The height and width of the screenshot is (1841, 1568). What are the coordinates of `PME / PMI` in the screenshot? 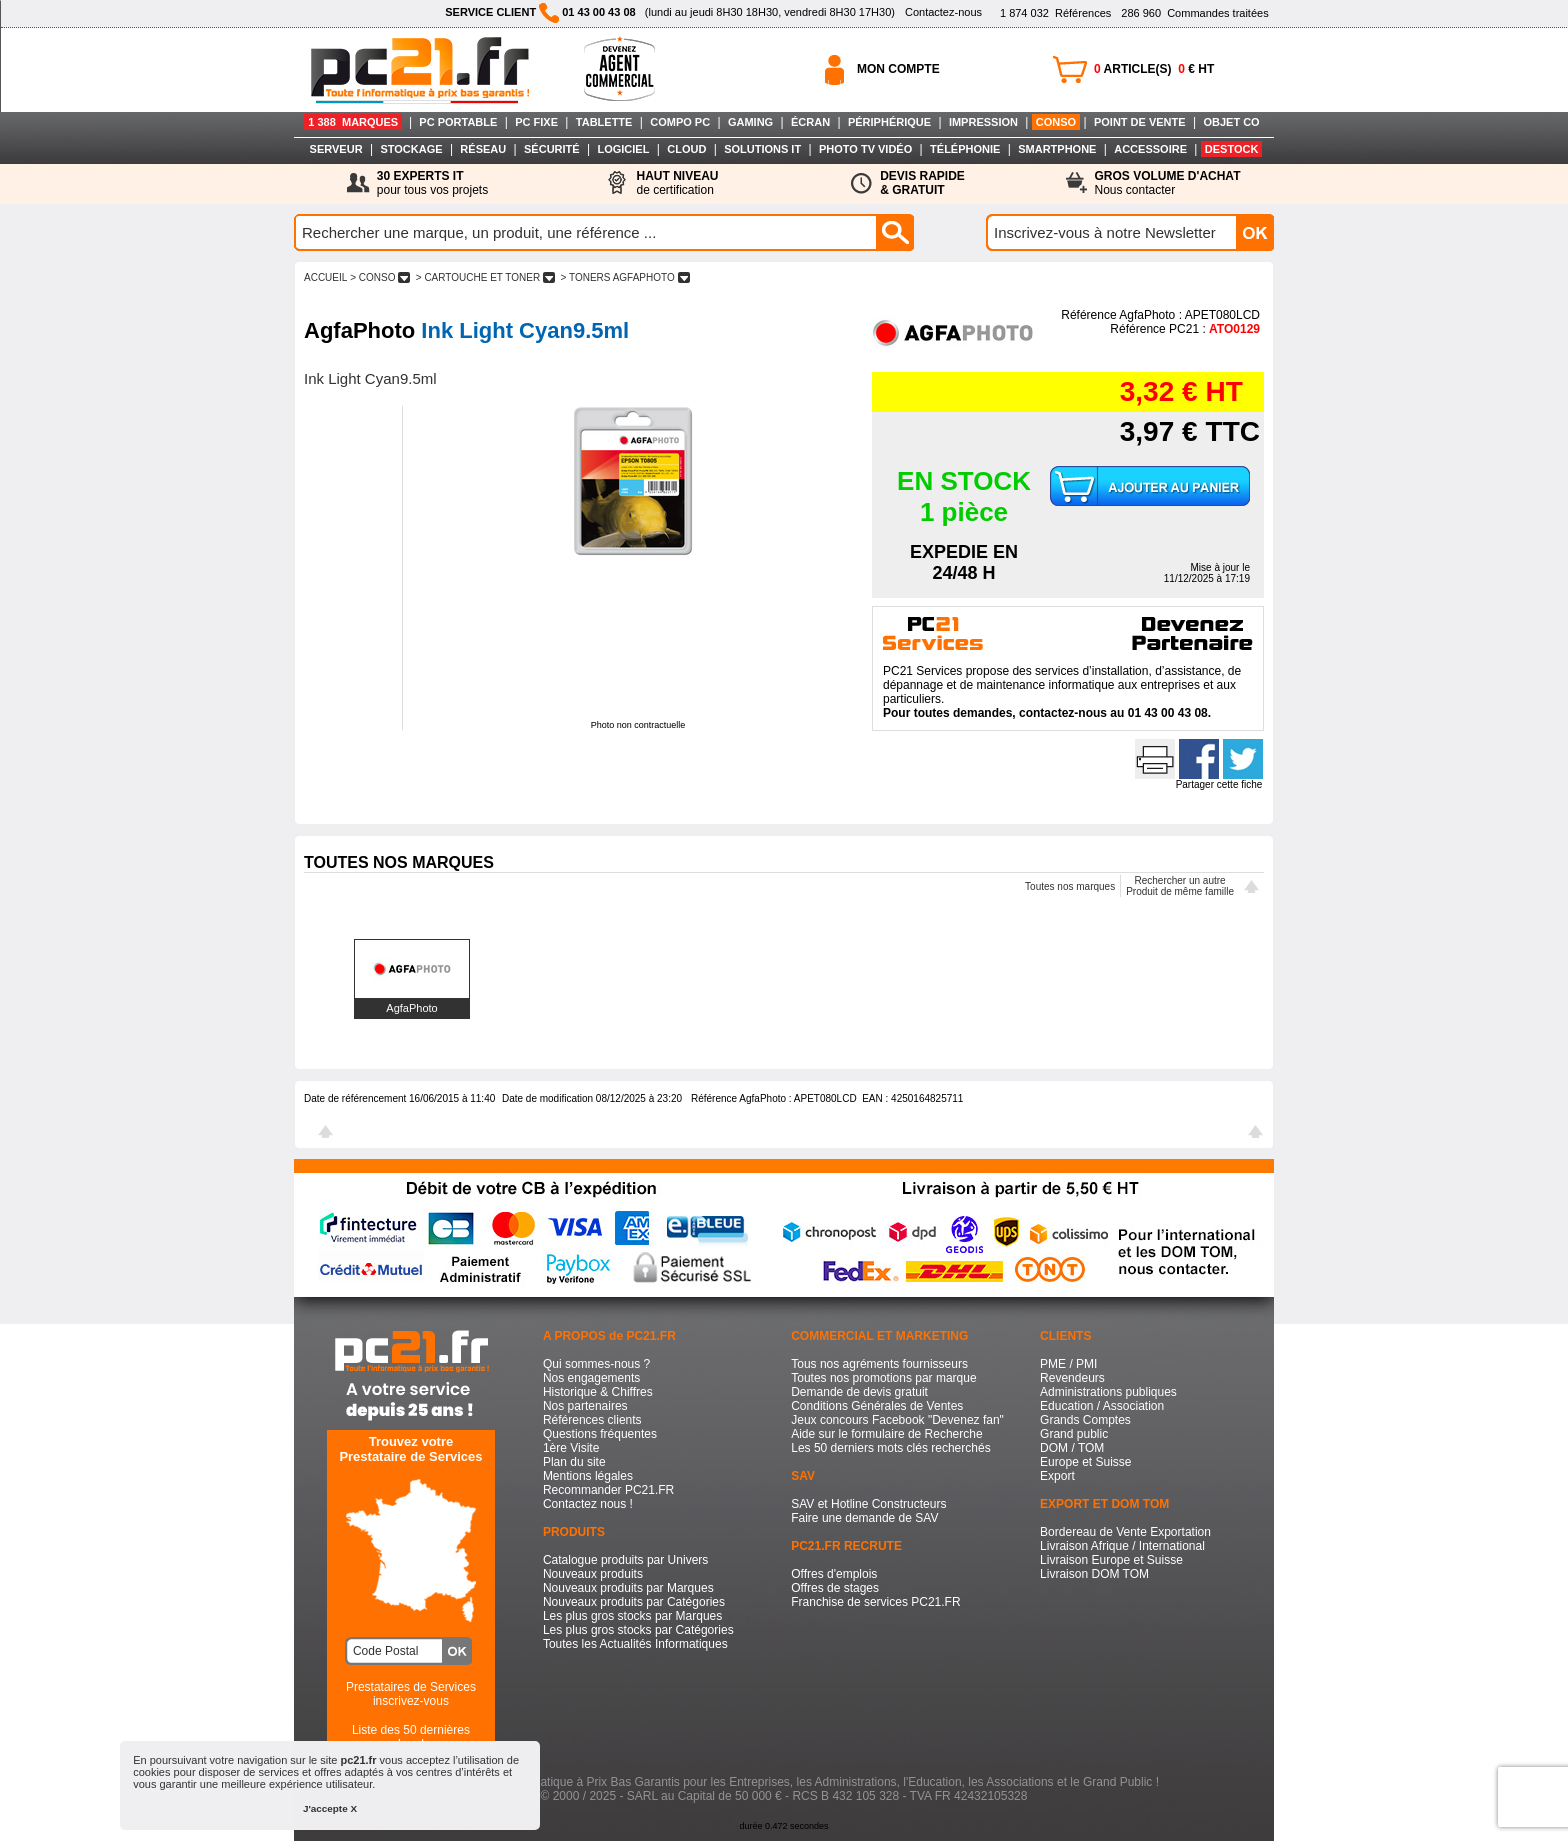 It's located at (1068, 1364).